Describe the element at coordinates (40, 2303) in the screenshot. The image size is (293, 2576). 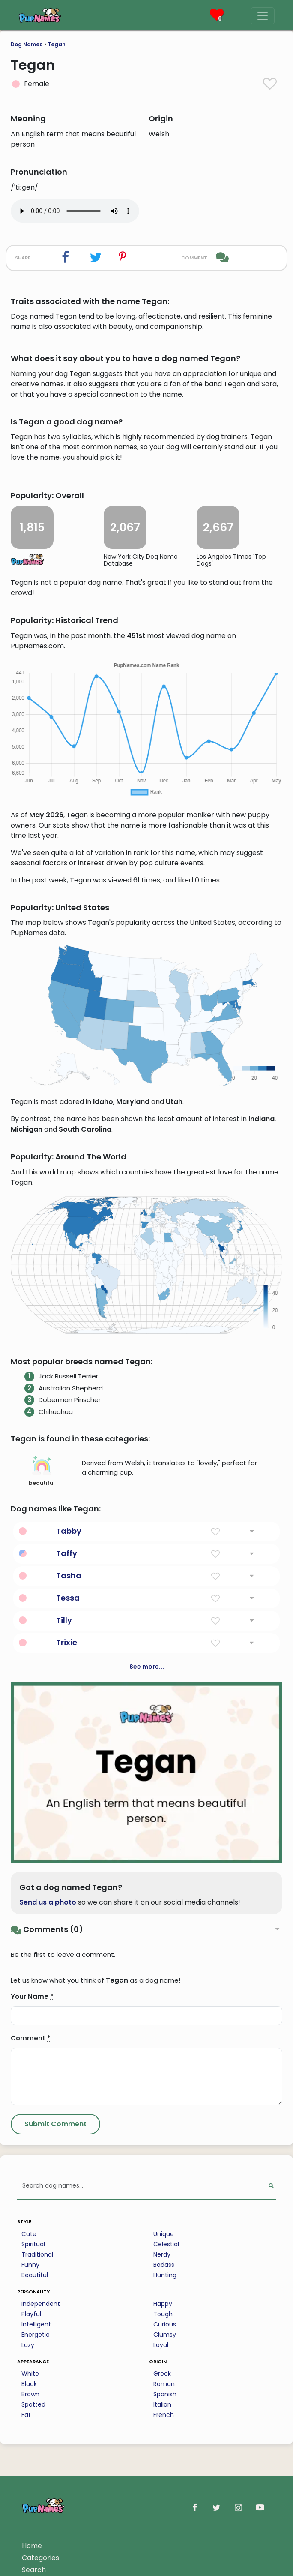
I see `Independent` at that location.